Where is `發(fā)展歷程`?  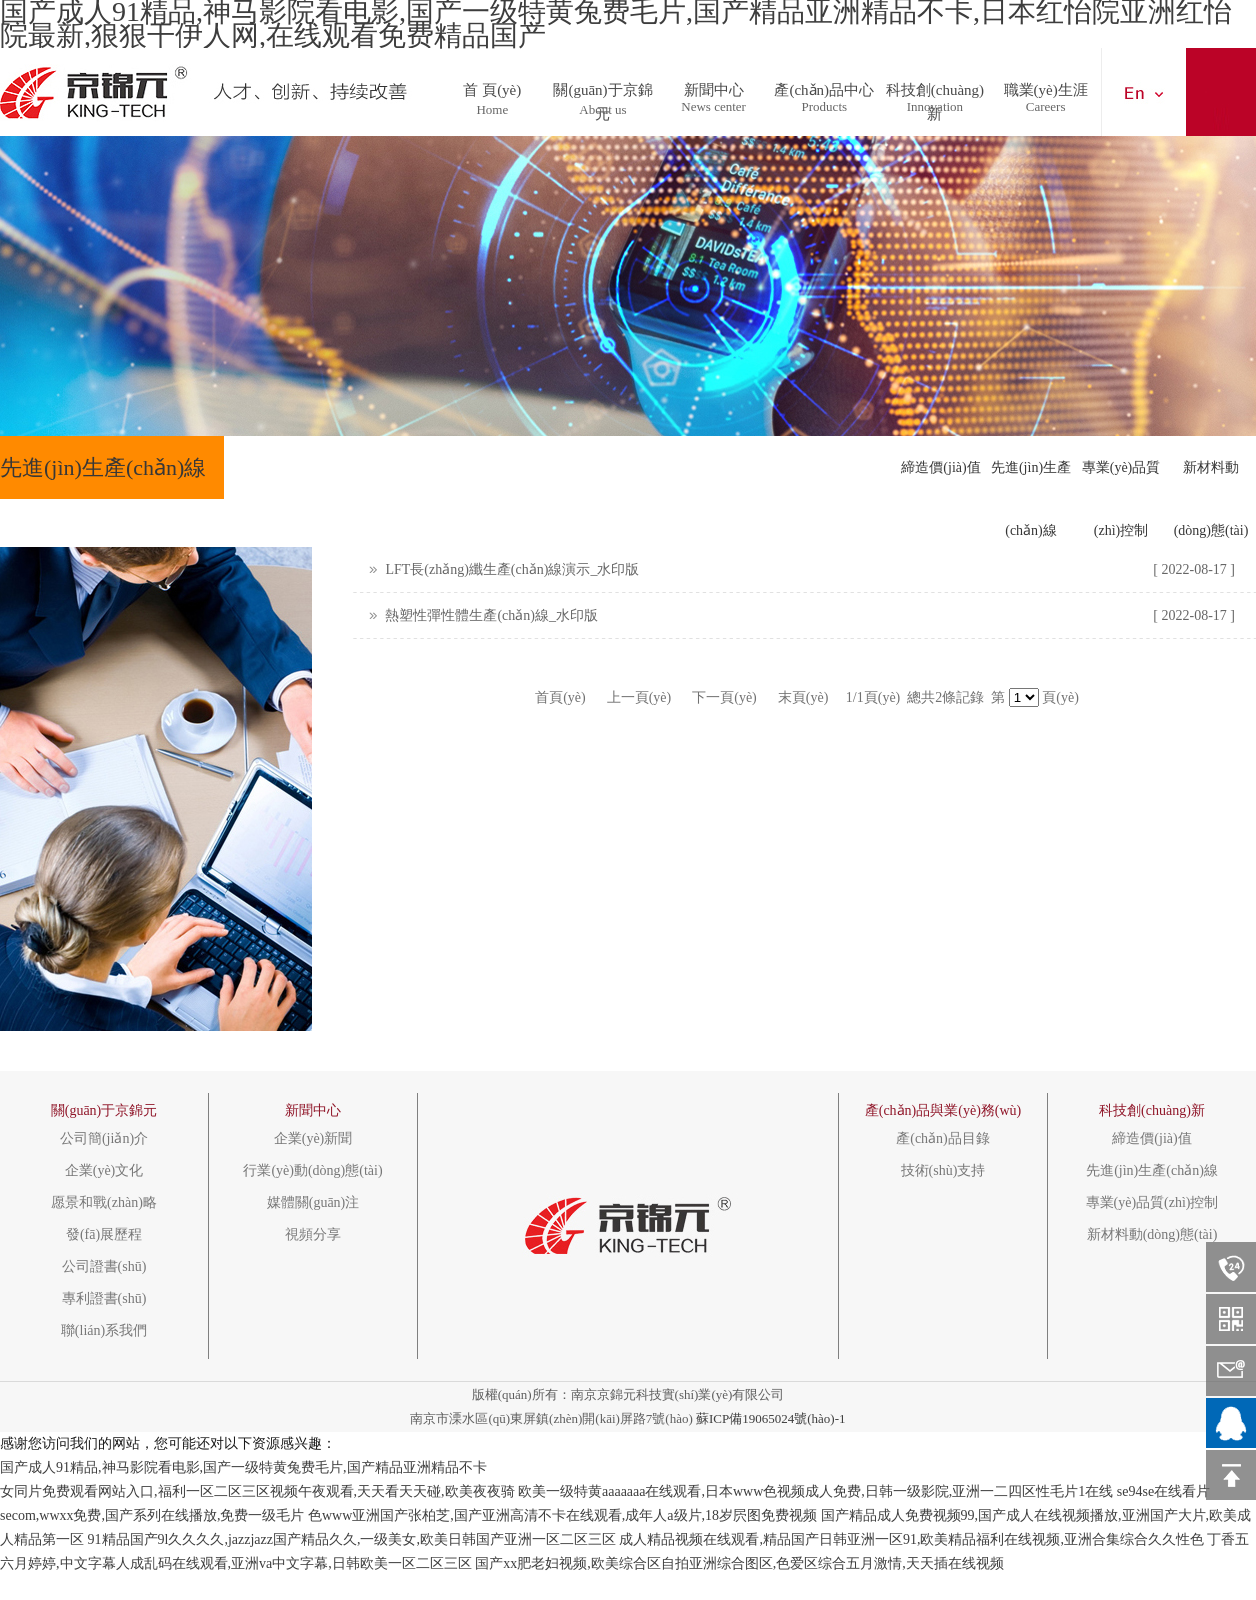 發(fā)展歷程 is located at coordinates (104, 1235).